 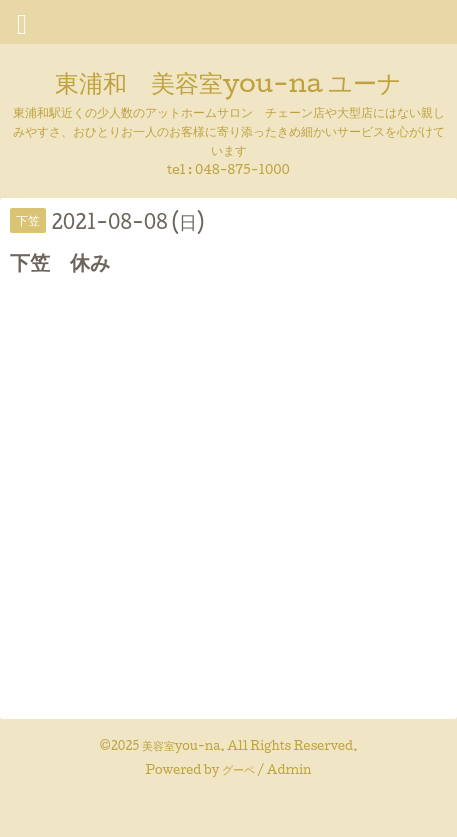 I want to click on グーペ, so click(x=238, y=769).